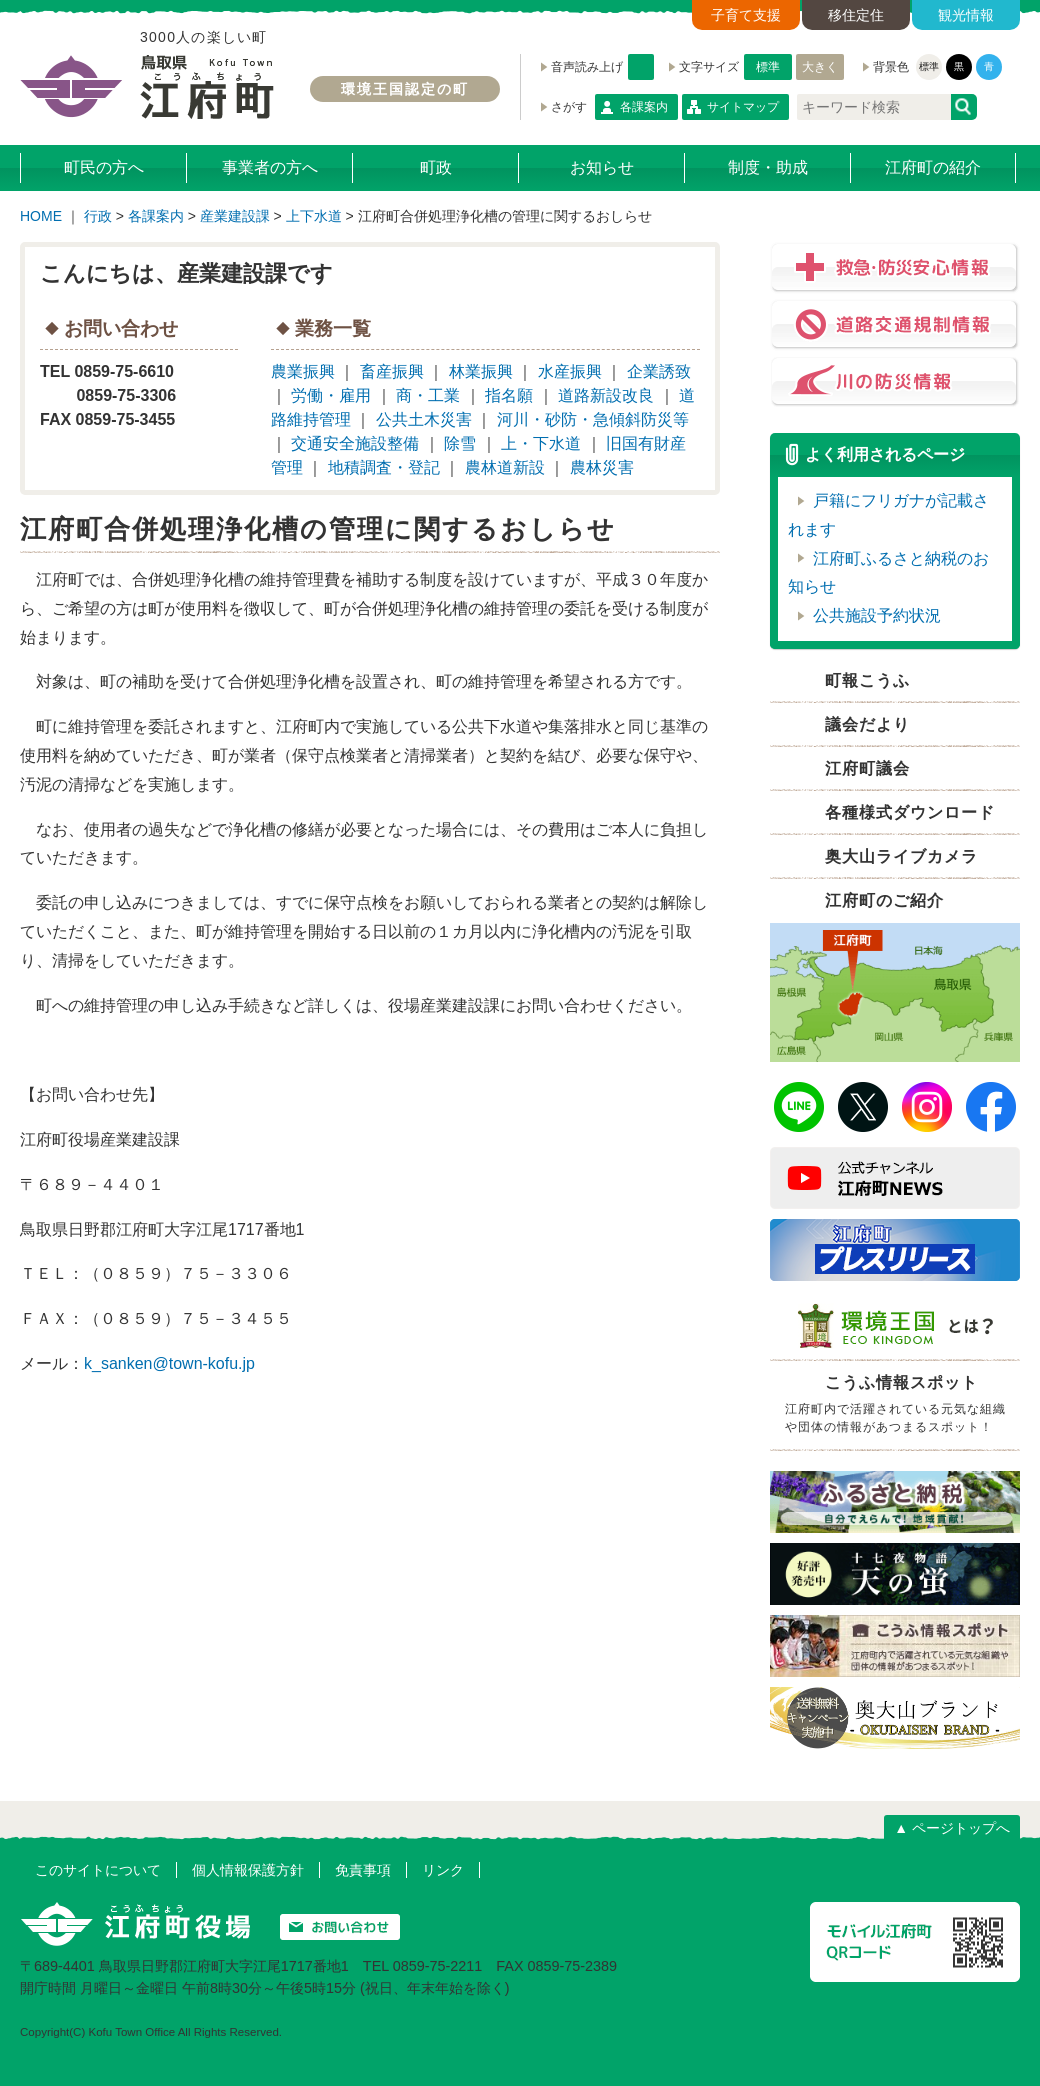 This screenshot has width=1040, height=2086. Describe the element at coordinates (331, 395) in the screenshot. I see `労働・雇用` at that location.